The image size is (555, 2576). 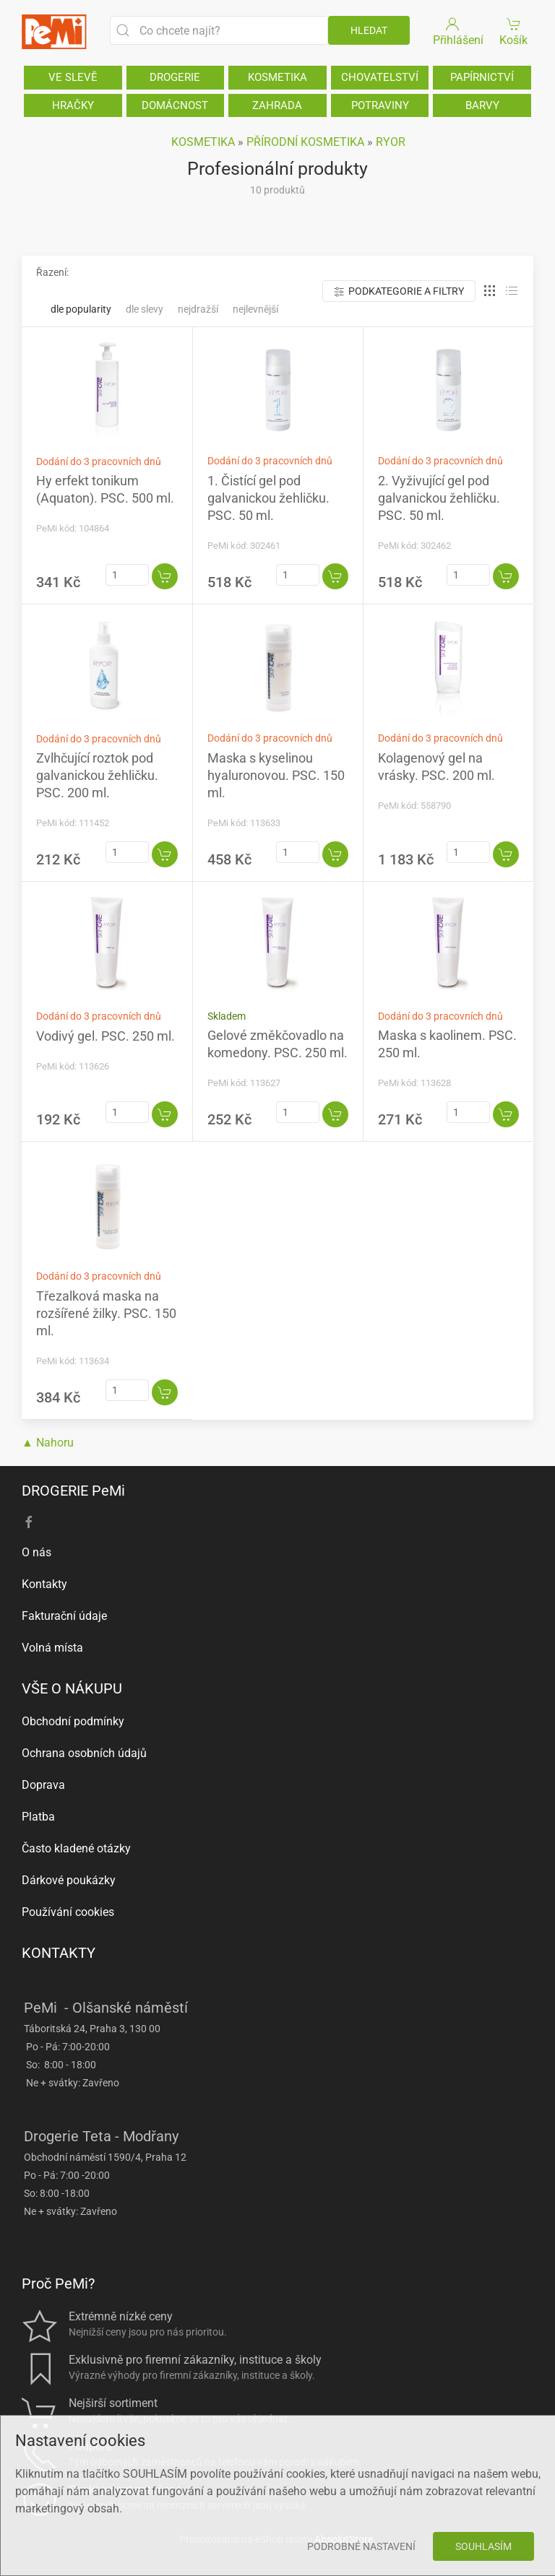 What do you see at coordinates (198, 309) in the screenshot?
I see `Nejdražší` at bounding box center [198, 309].